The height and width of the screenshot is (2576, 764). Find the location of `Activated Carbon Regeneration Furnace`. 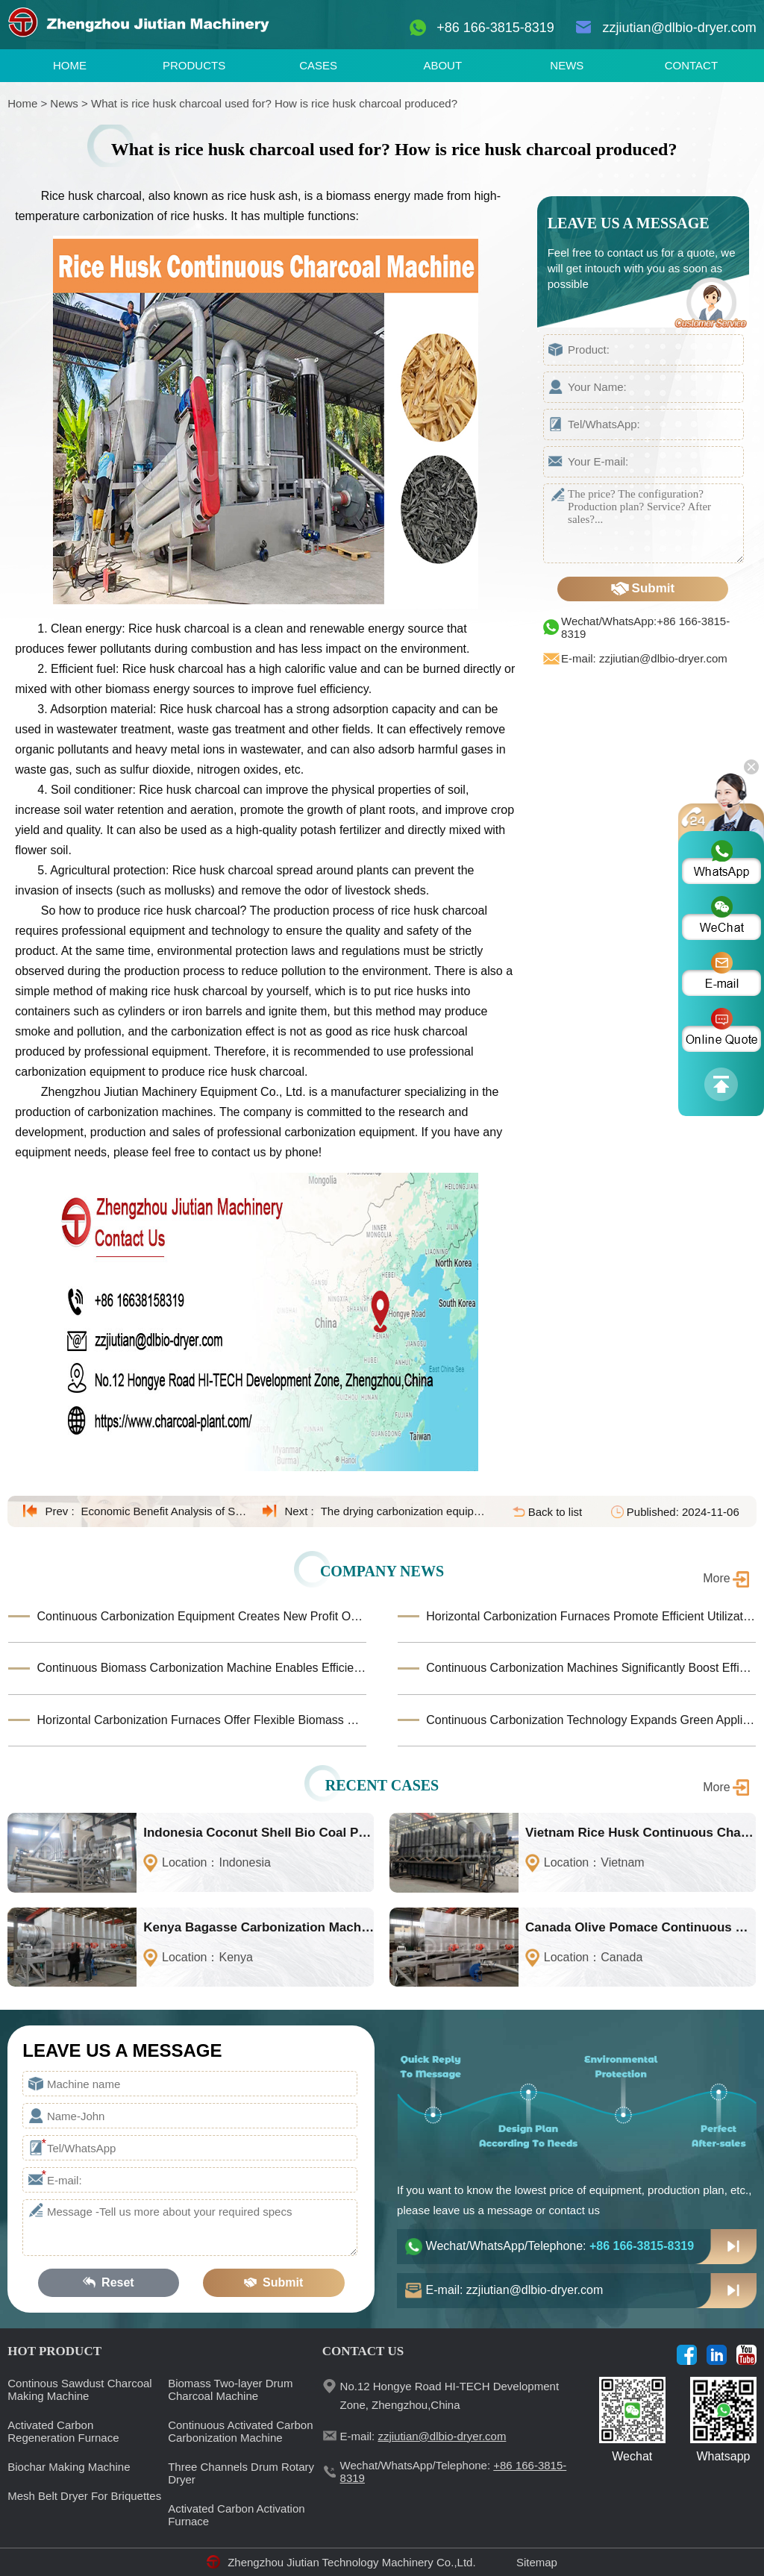

Activated Carbon Regeneration Furnace is located at coordinates (63, 2431).